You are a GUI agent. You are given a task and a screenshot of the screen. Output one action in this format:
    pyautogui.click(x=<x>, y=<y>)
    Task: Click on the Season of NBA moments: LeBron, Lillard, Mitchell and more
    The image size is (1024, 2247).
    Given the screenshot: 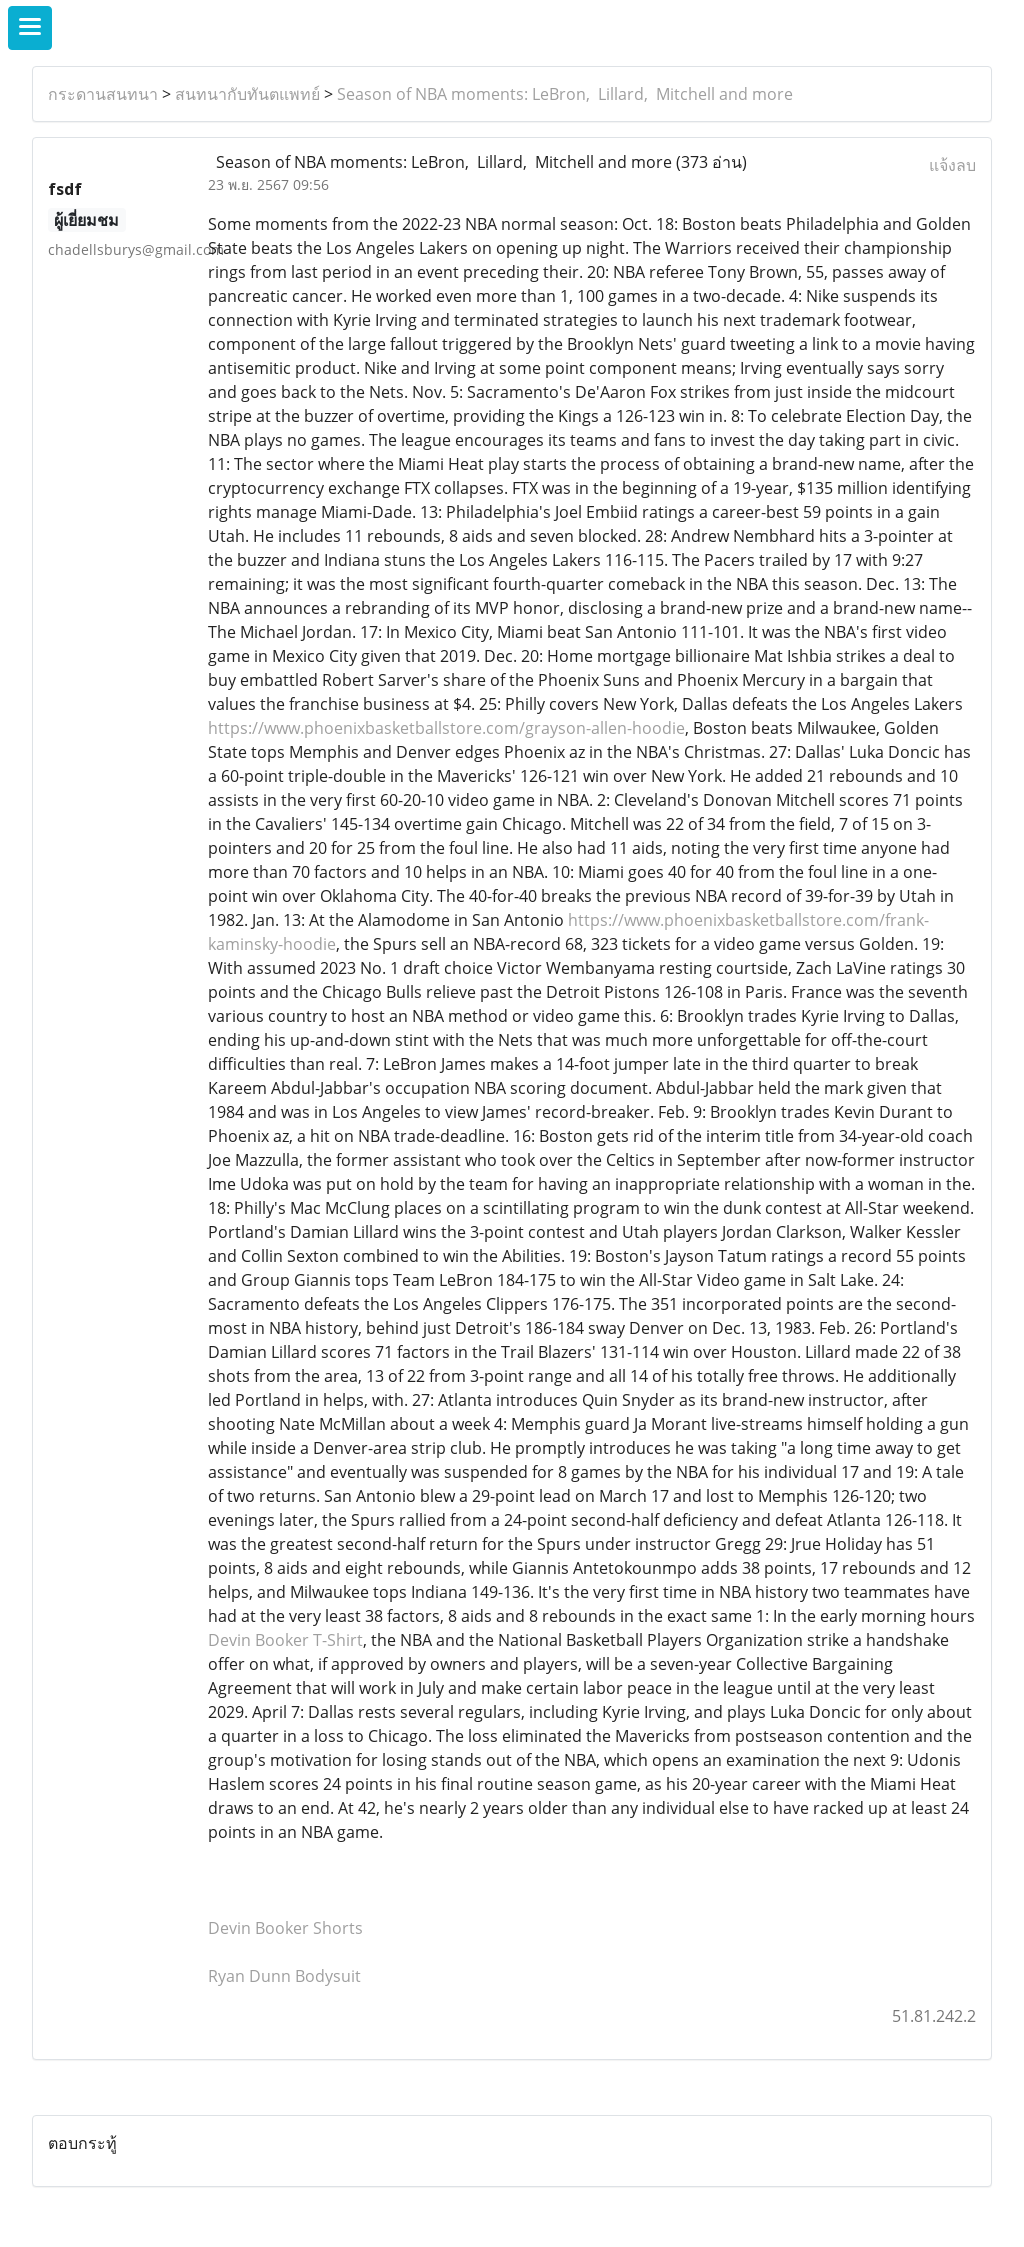 What is the action you would take?
    pyautogui.click(x=565, y=94)
    